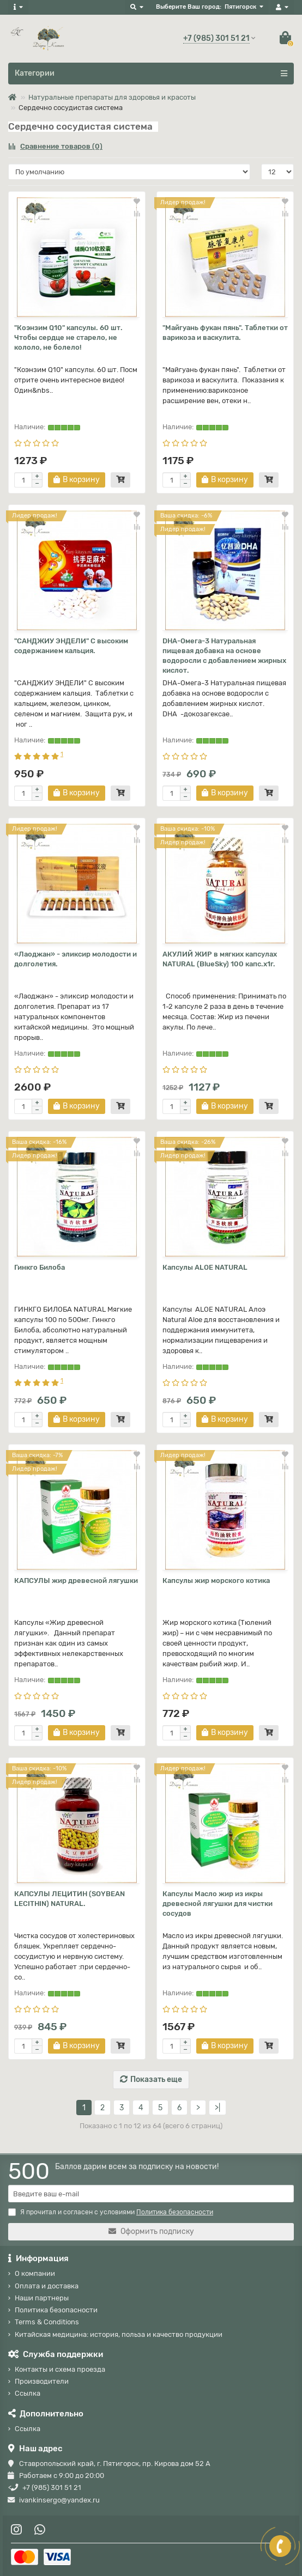 This screenshot has height=2576, width=302. I want to click on КАПСУЛЫ жир древесной лягушки, so click(76, 1580).